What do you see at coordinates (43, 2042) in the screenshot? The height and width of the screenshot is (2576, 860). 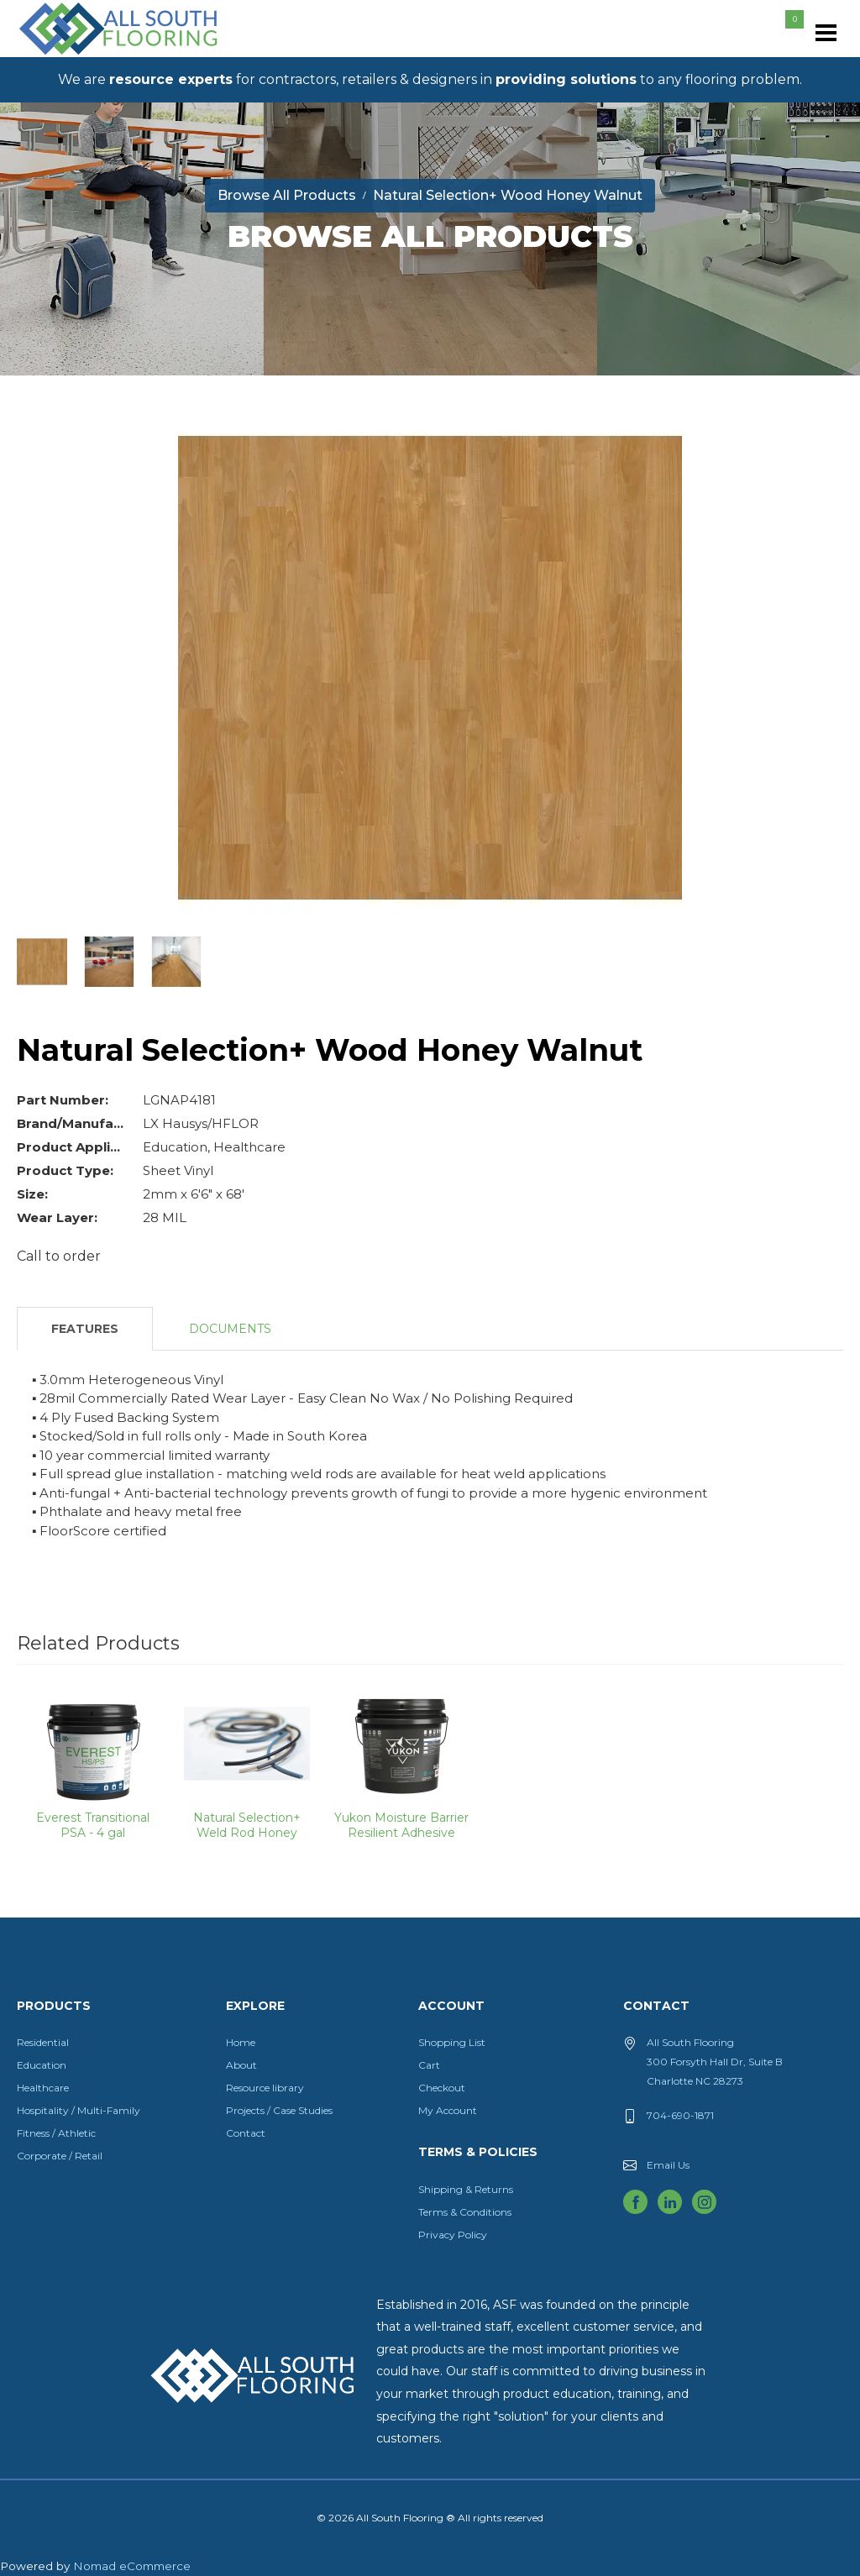 I see `Residential` at bounding box center [43, 2042].